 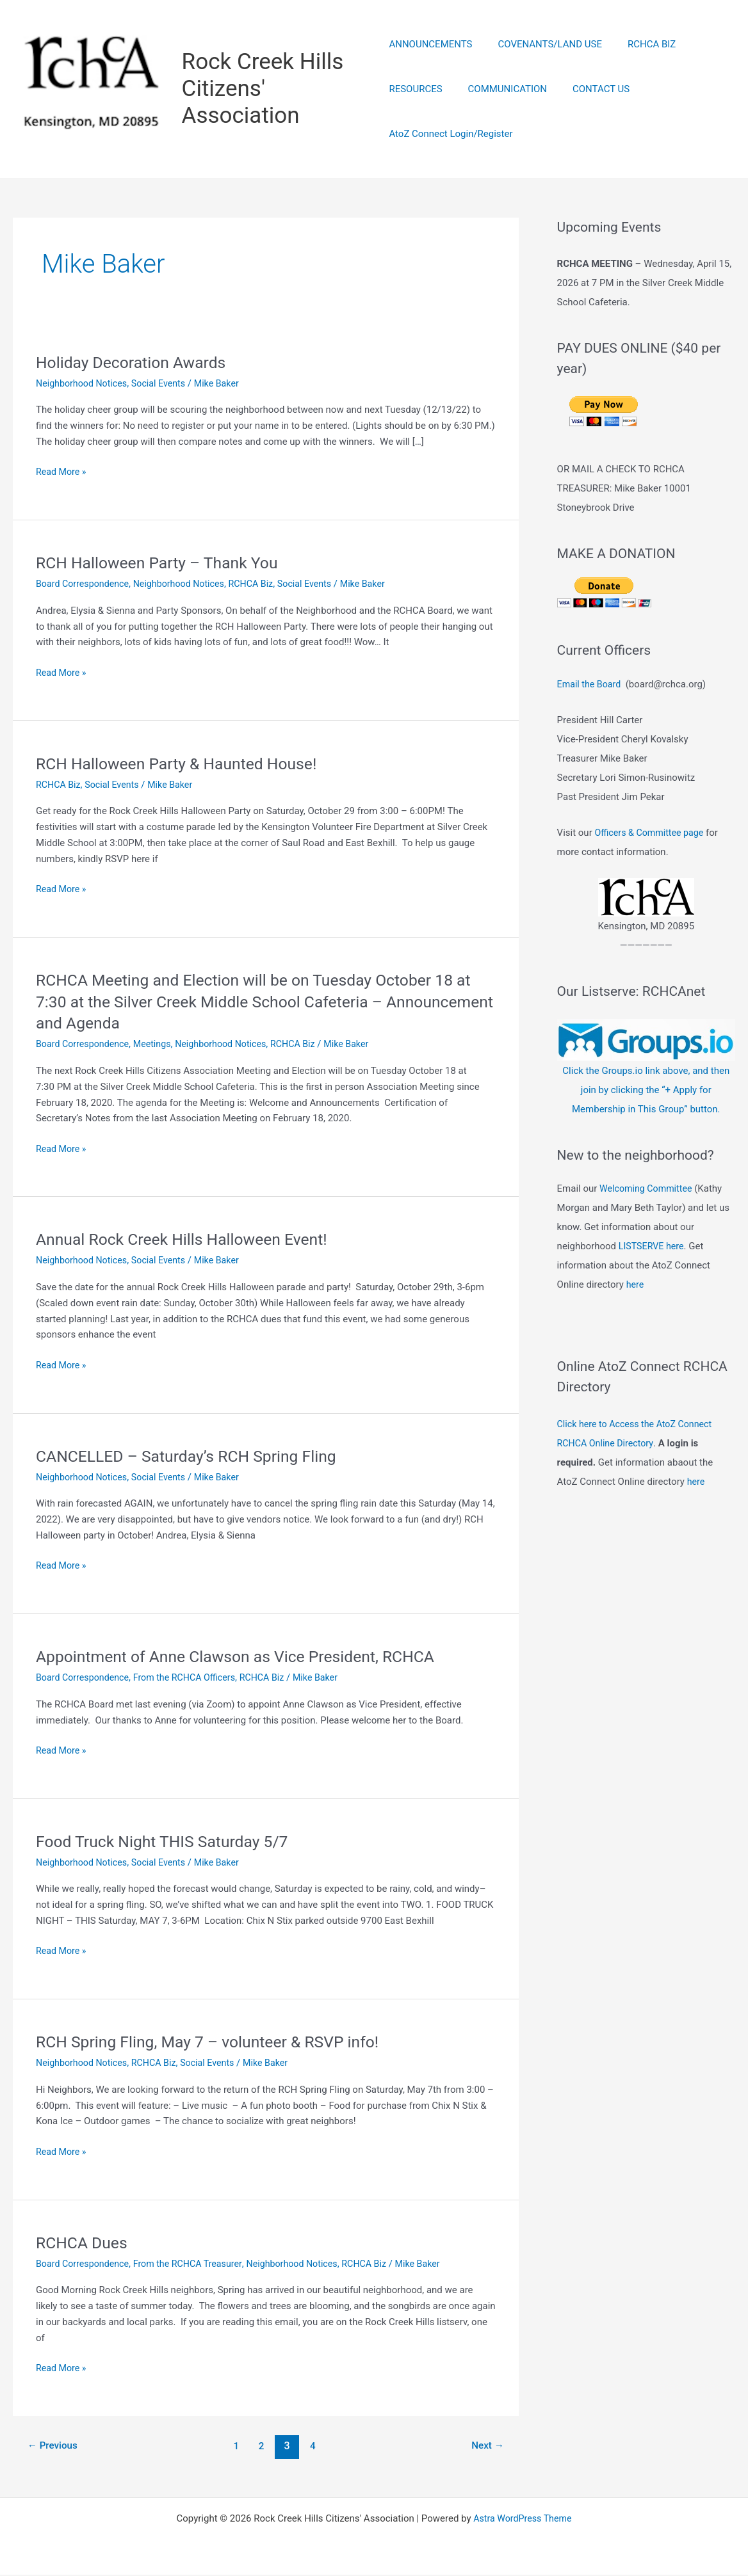 I want to click on From the RCHCA Officers, so click(x=192, y=1678).